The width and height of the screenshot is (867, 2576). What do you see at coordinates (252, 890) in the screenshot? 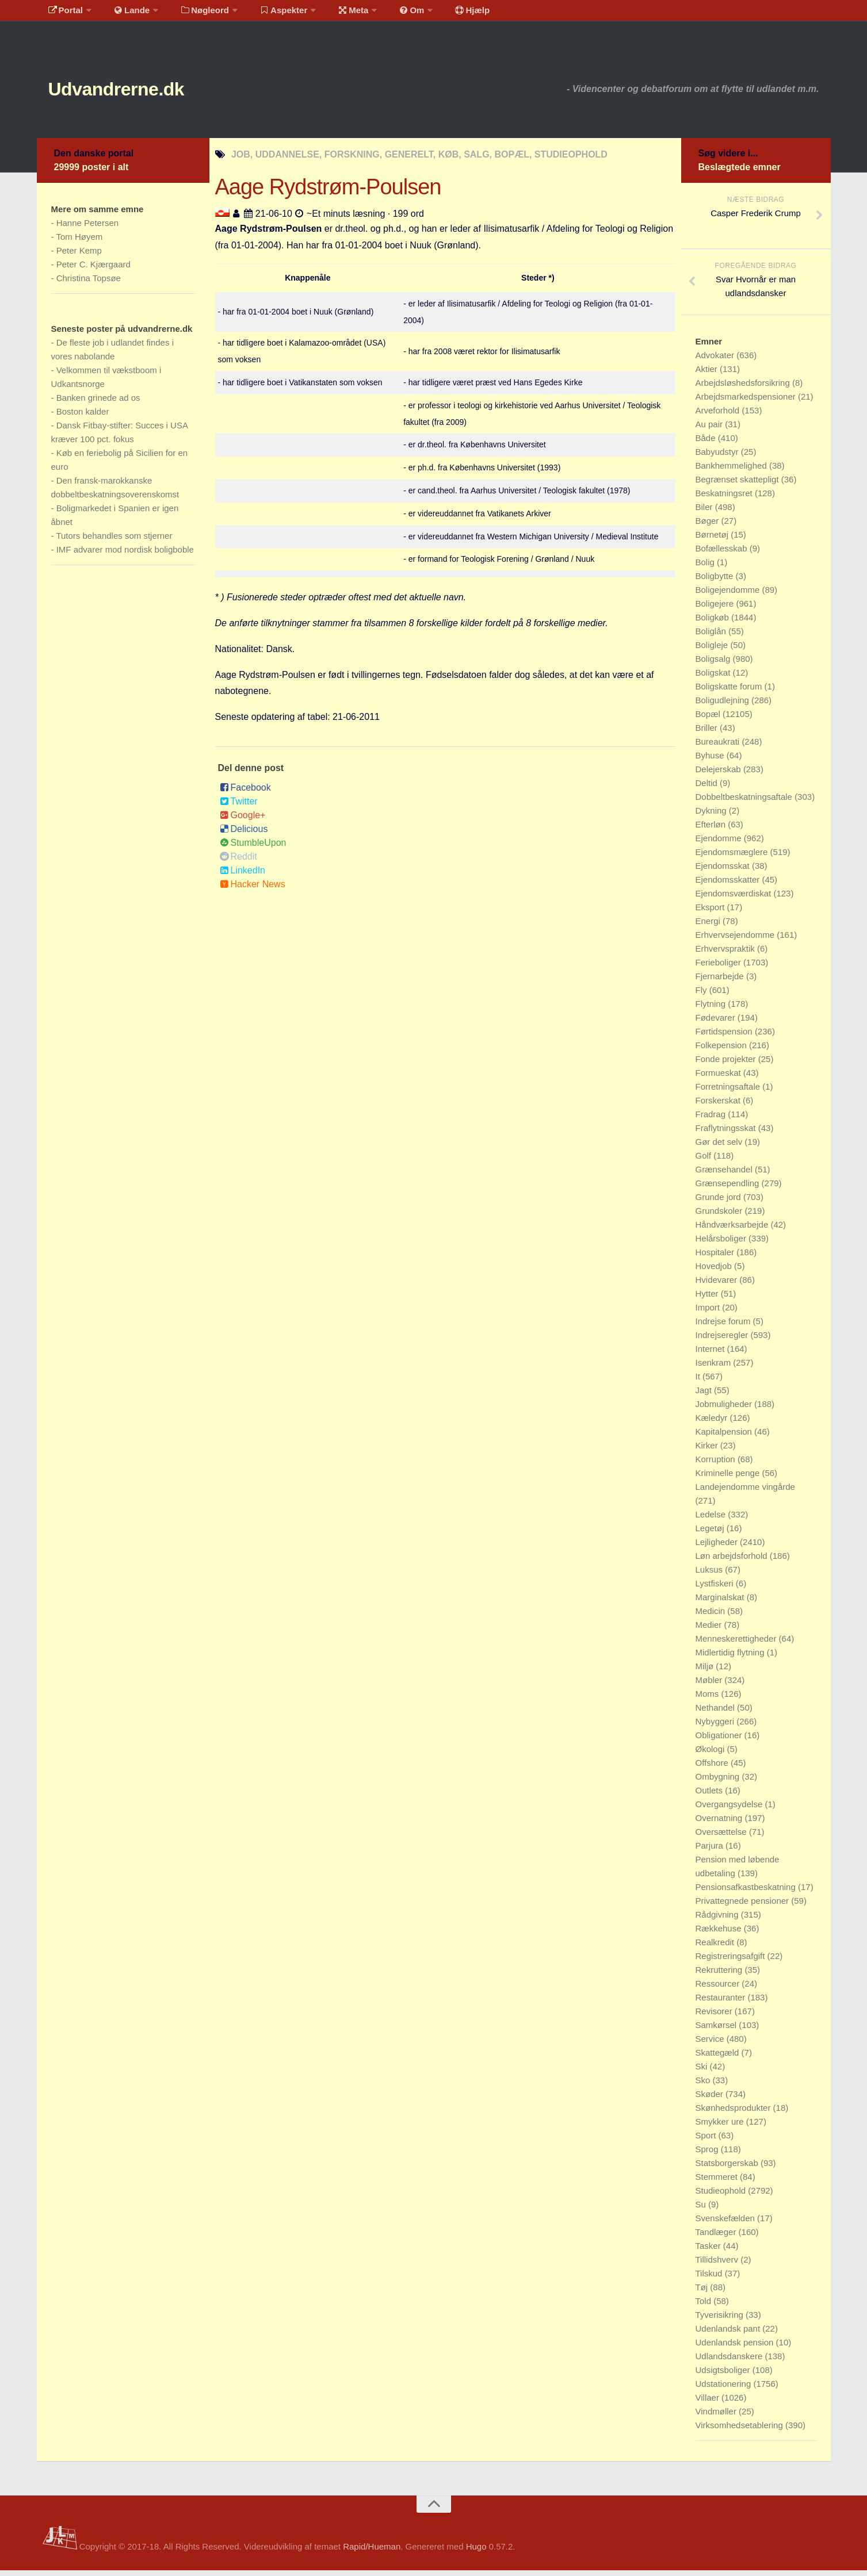
I see `Hacker News` at bounding box center [252, 890].